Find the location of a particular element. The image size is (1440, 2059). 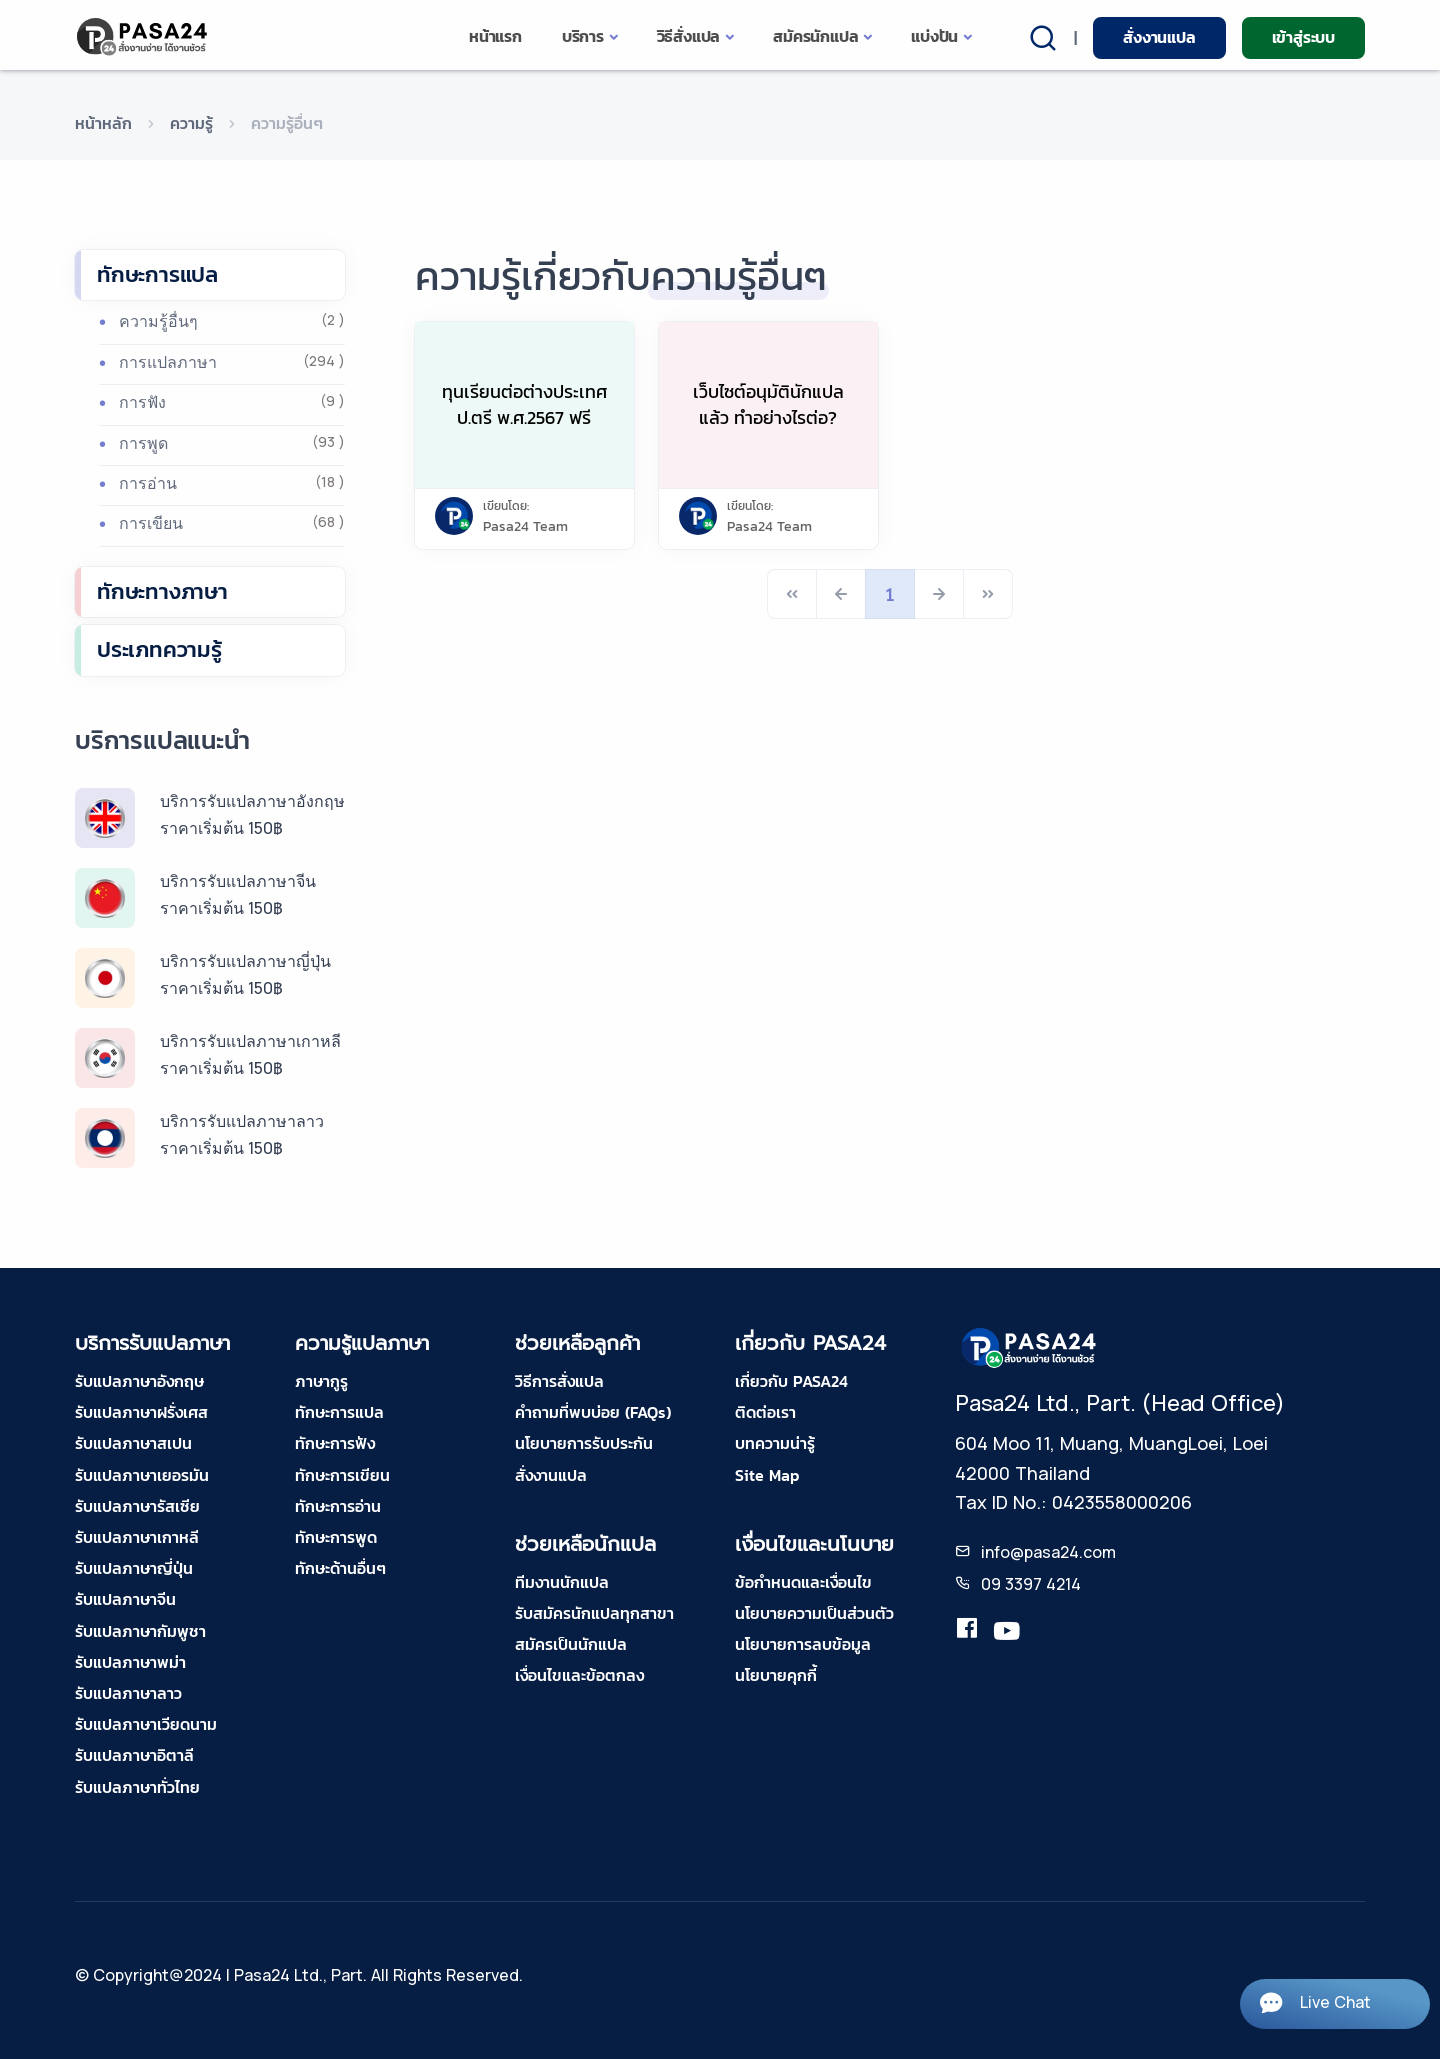

รับแปลภาษารัสเซีย is located at coordinates (137, 1506).